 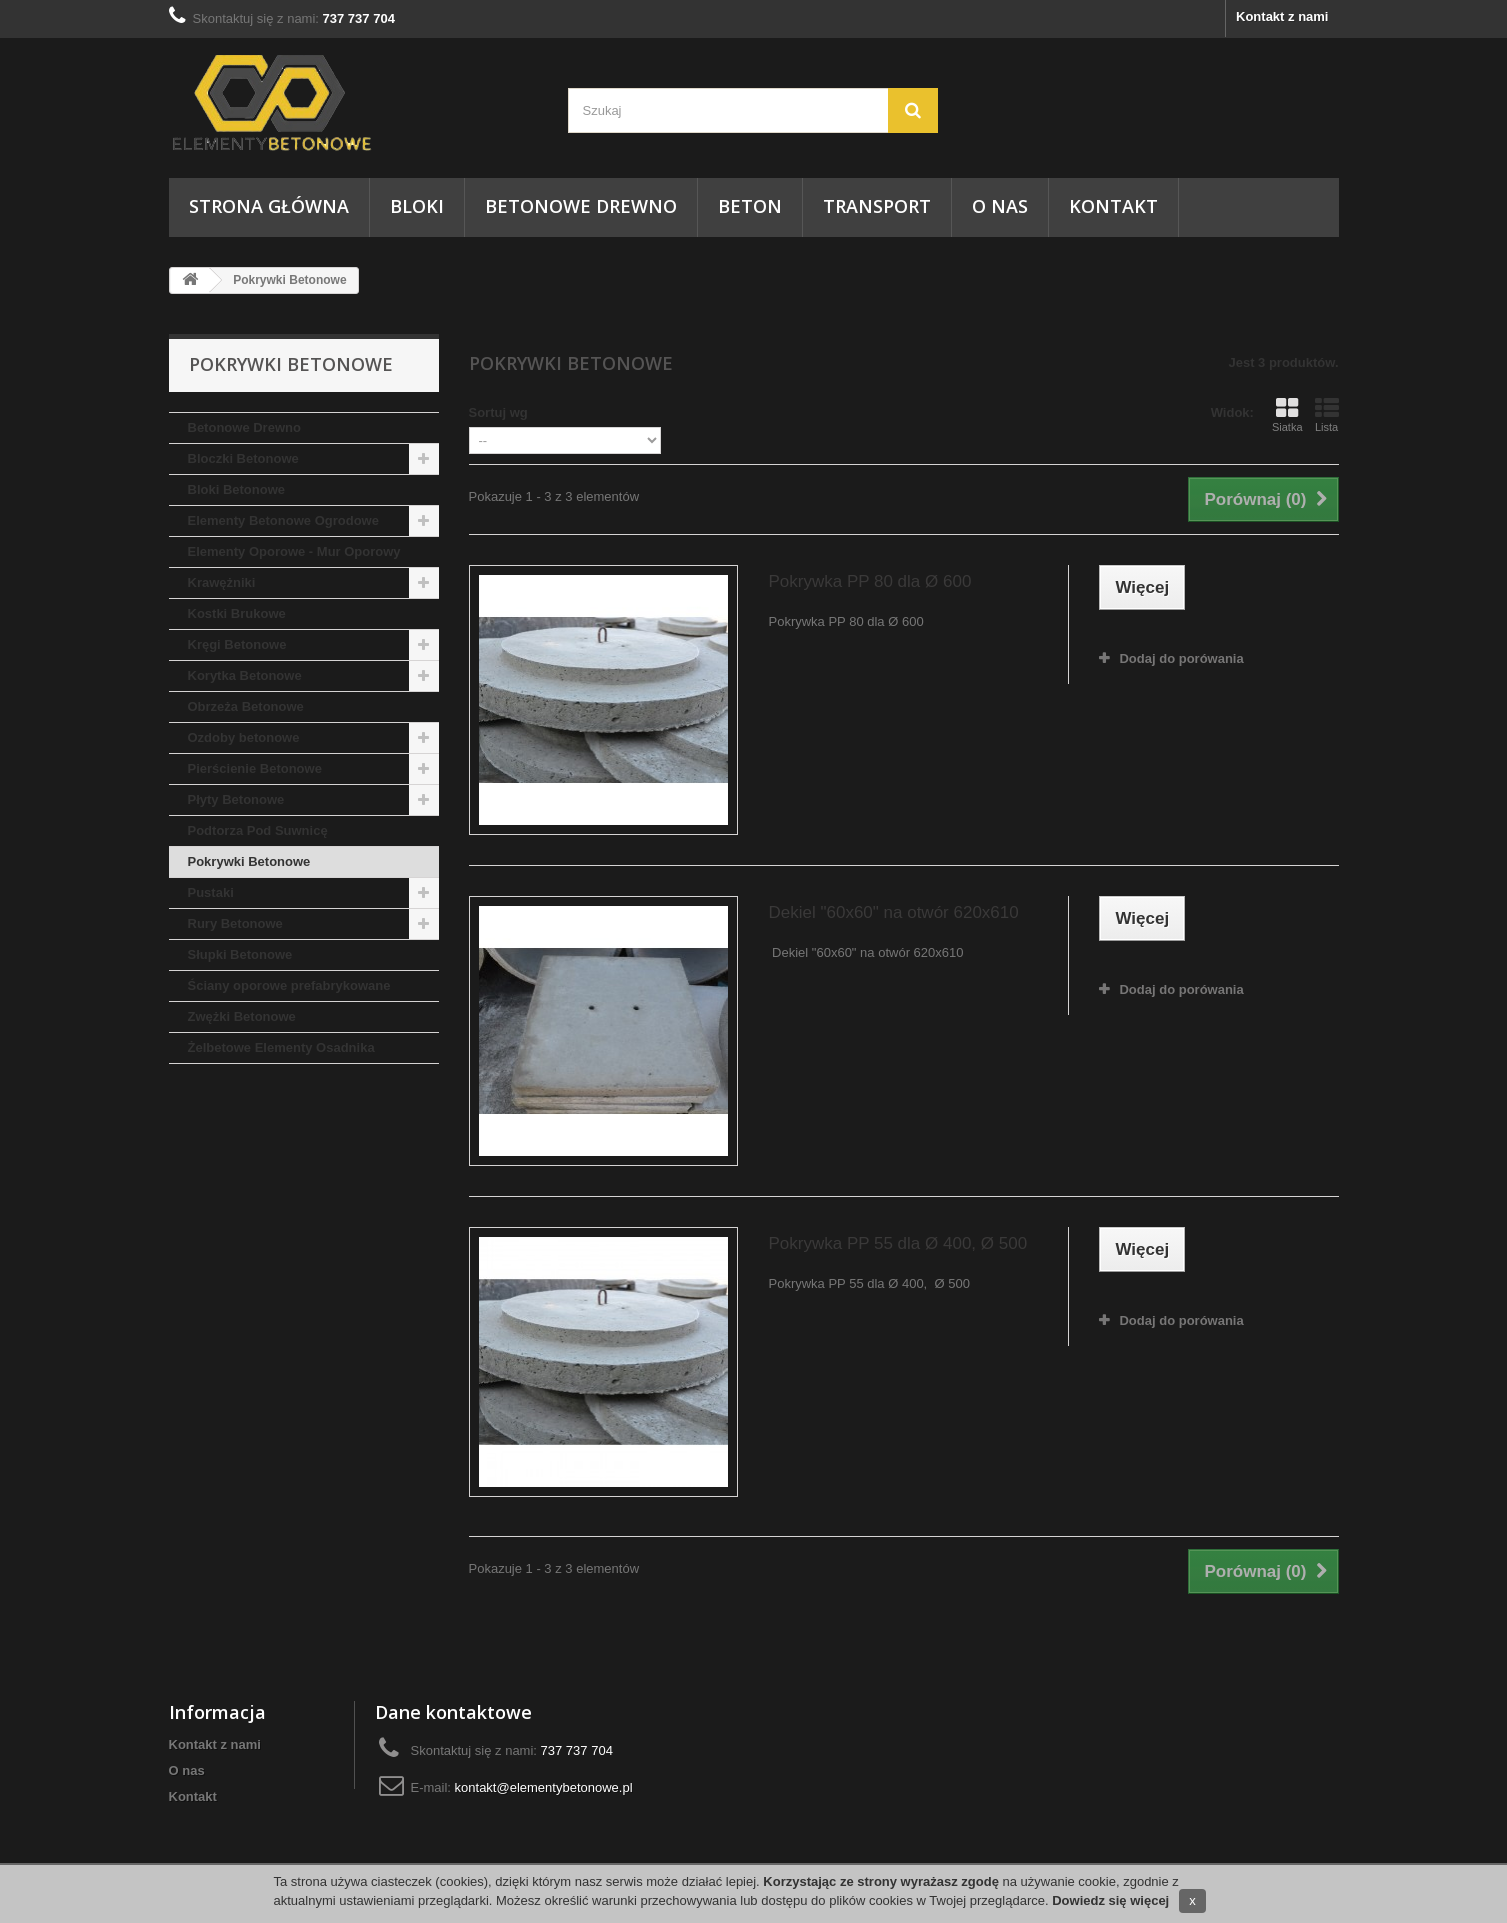 I want to click on Płyty Betonowe, so click(x=236, y=799).